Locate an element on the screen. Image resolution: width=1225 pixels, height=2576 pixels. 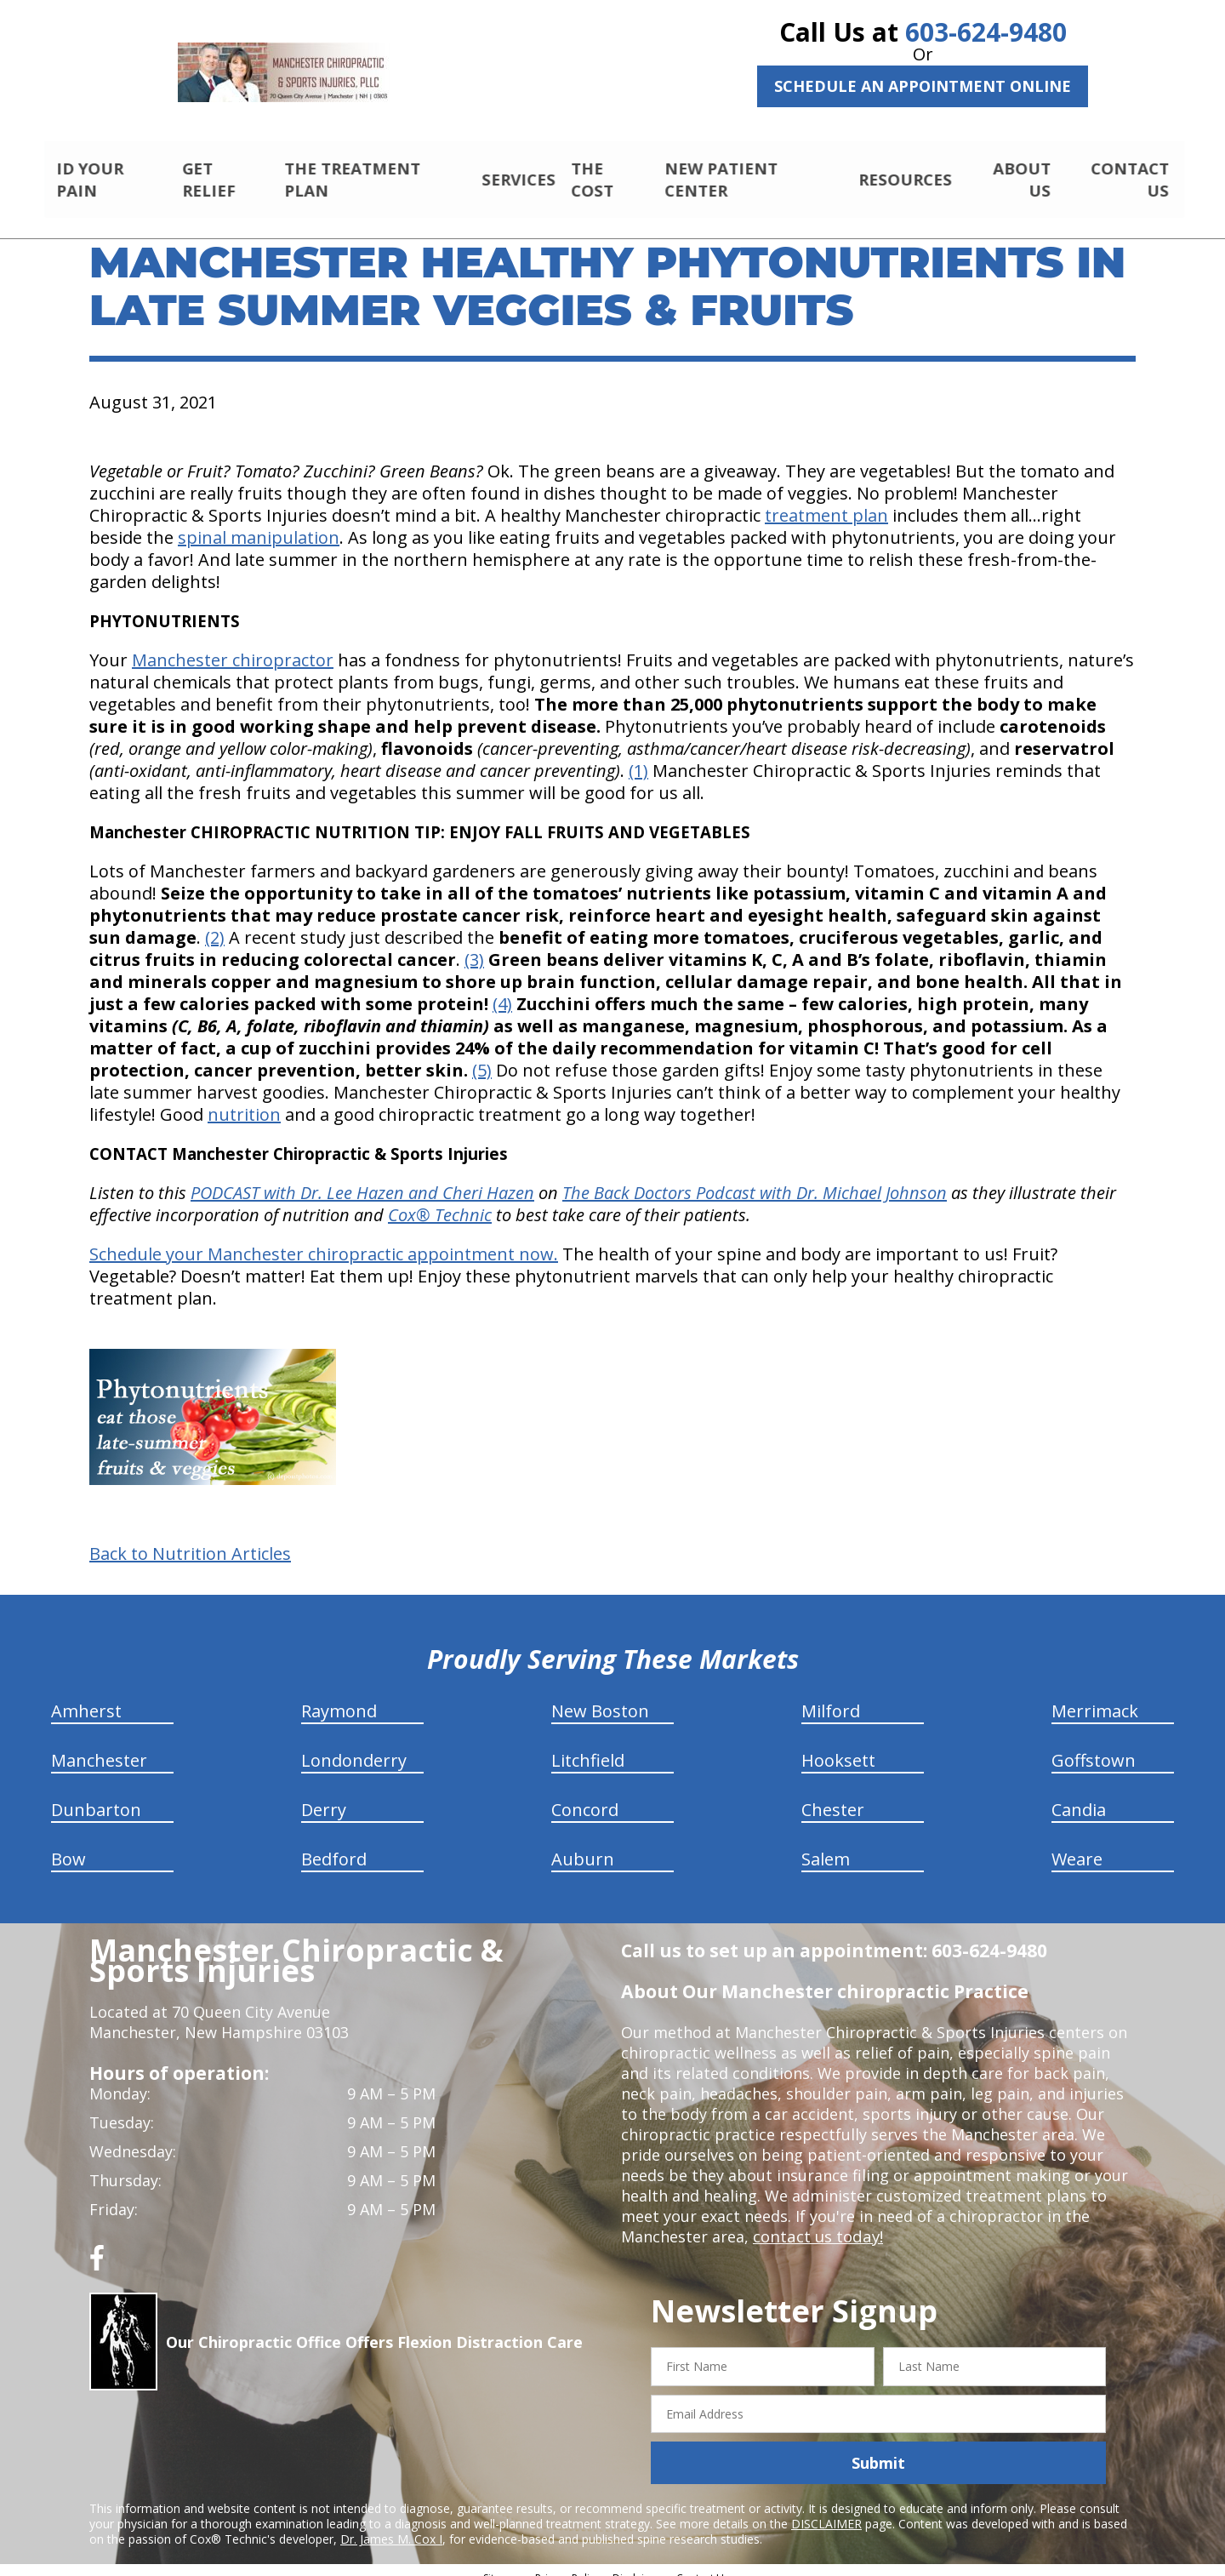
New Boston is located at coordinates (600, 1696).